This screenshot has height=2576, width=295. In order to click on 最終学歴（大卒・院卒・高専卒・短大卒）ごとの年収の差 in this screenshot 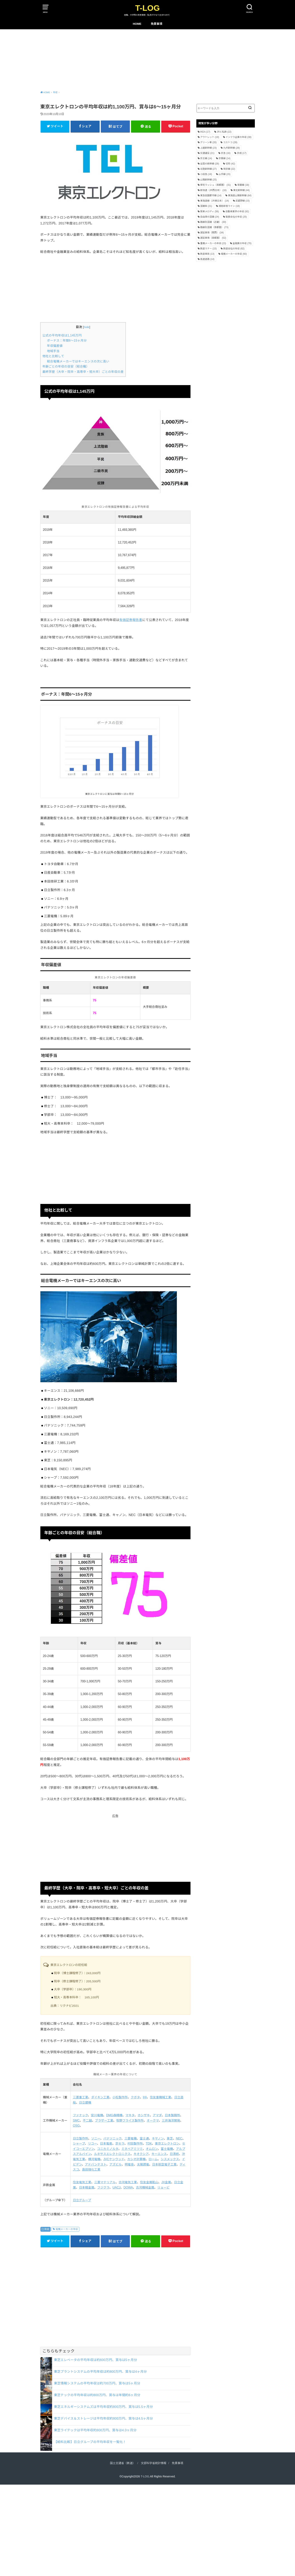, I will do `click(83, 371)`.